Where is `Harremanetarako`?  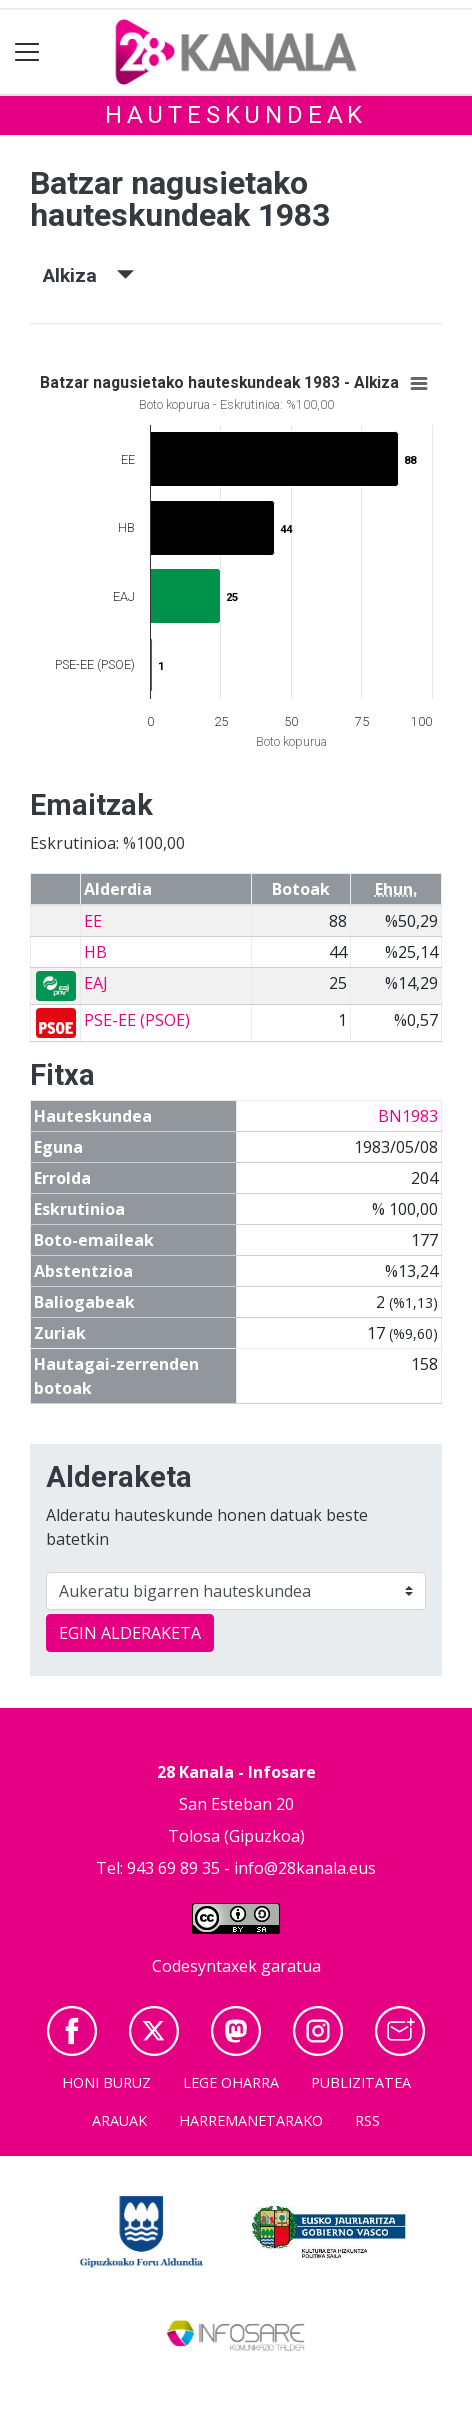 Harremanetarako is located at coordinates (251, 2120).